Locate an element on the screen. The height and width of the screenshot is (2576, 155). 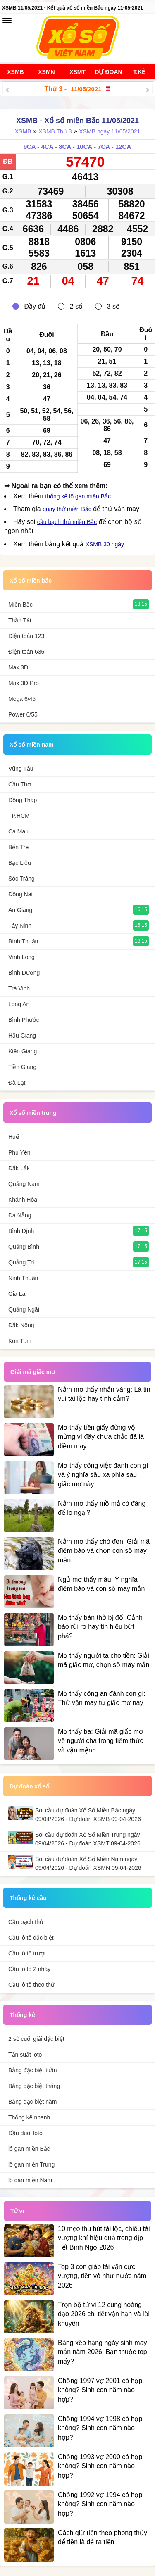
Bảng đặc biệt tháng is located at coordinates (34, 2086).